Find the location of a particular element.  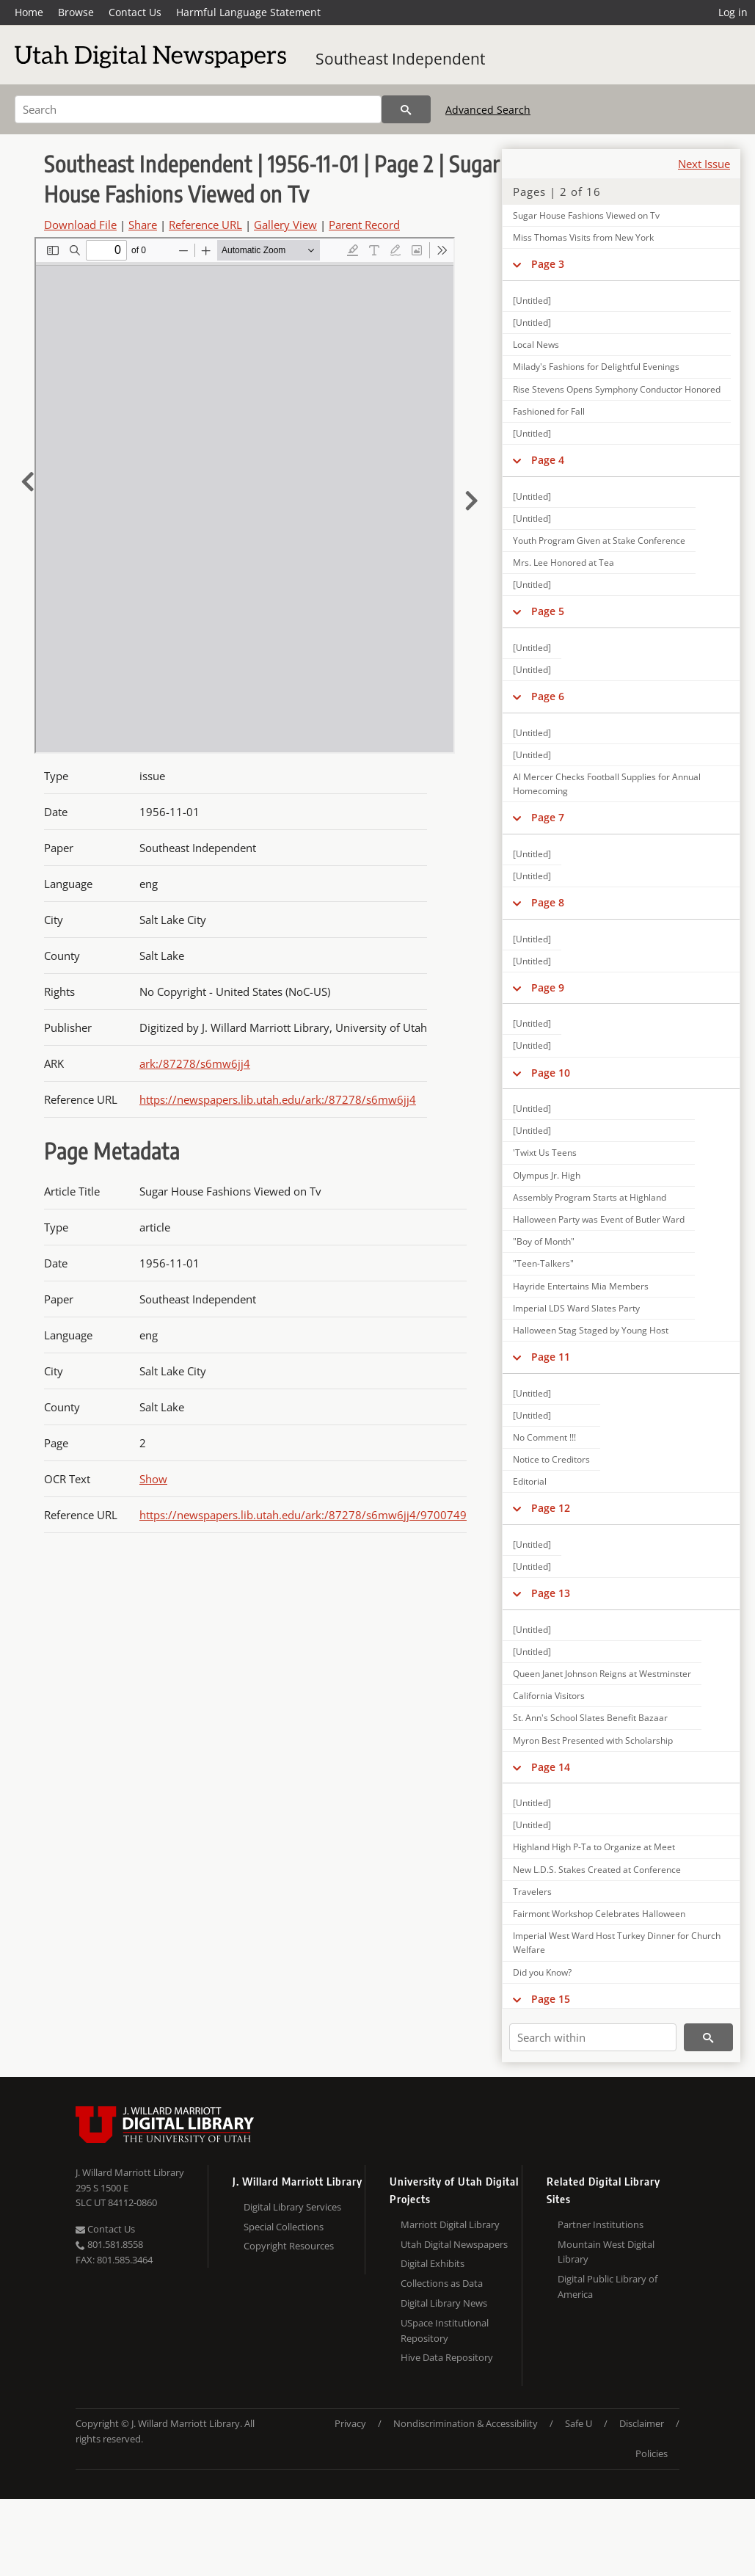

Queen Janet Johnson Reigns at Westminster is located at coordinates (602, 1673).